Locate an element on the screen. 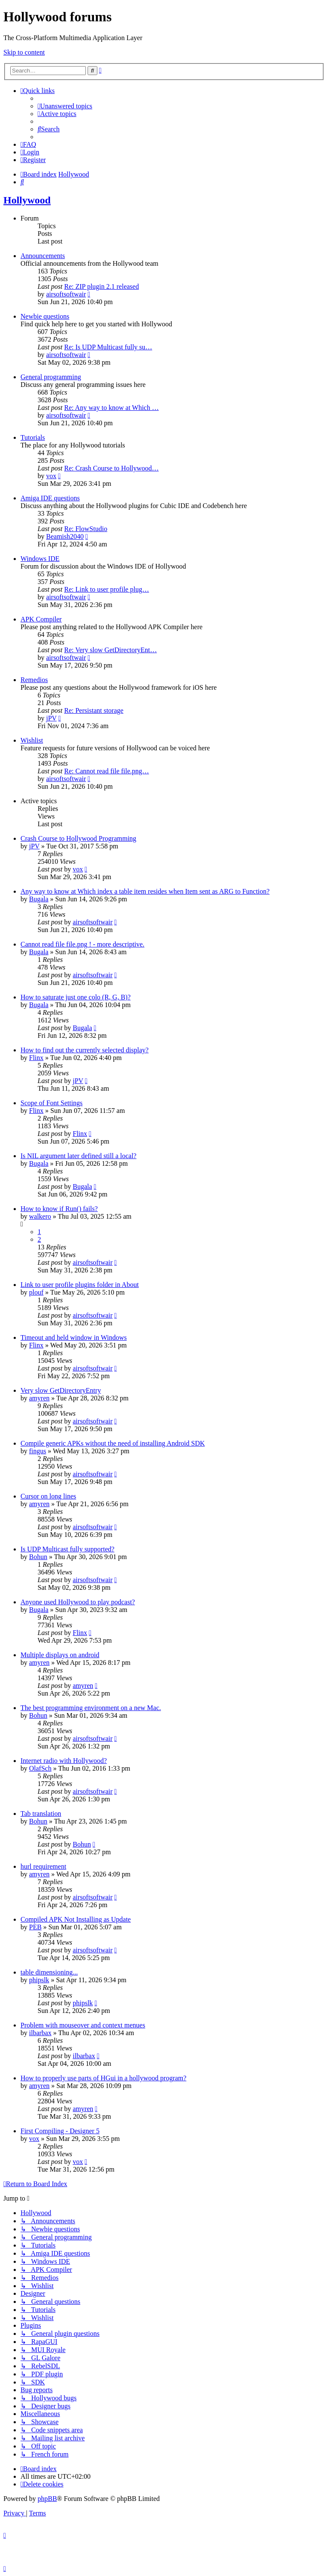 This screenshot has height=2576, width=328. Remedios is located at coordinates (34, 679).